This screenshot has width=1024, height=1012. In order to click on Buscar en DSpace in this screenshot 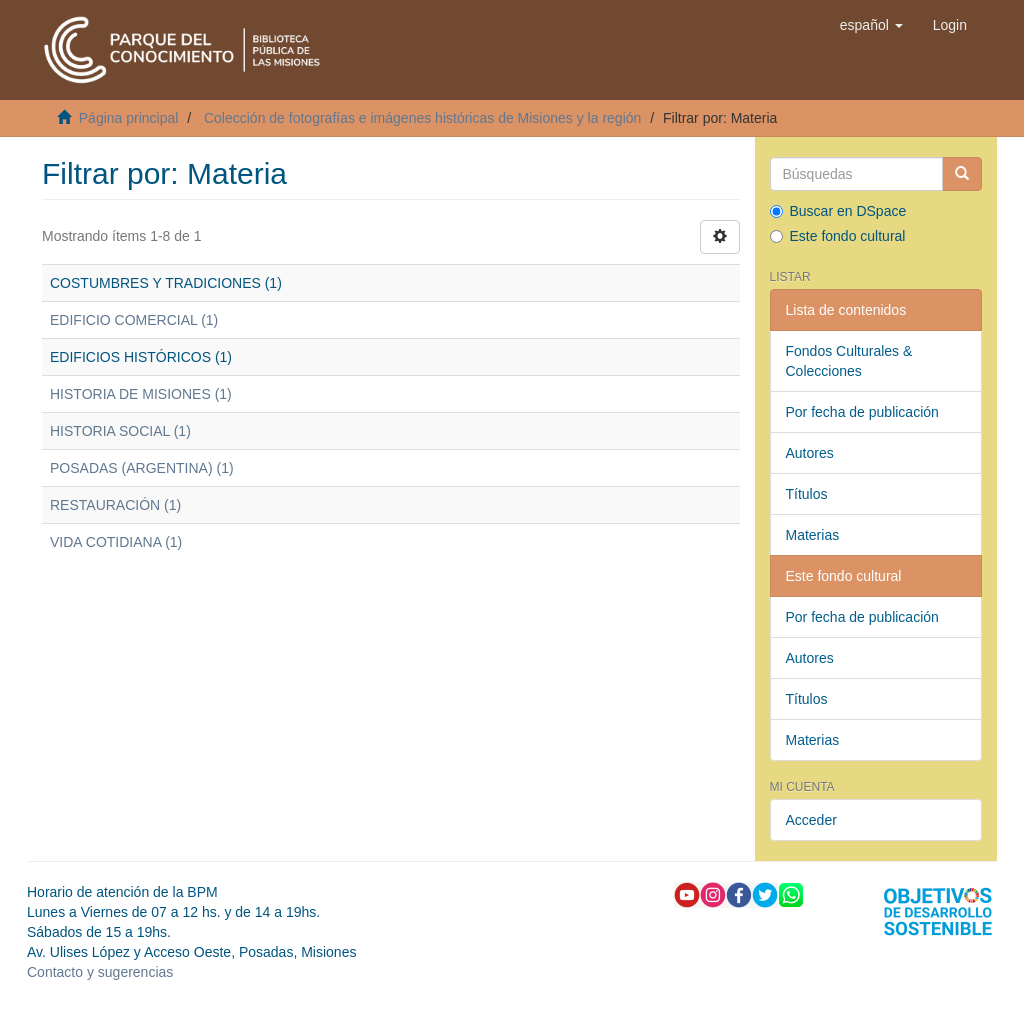, I will do `click(838, 211)`.